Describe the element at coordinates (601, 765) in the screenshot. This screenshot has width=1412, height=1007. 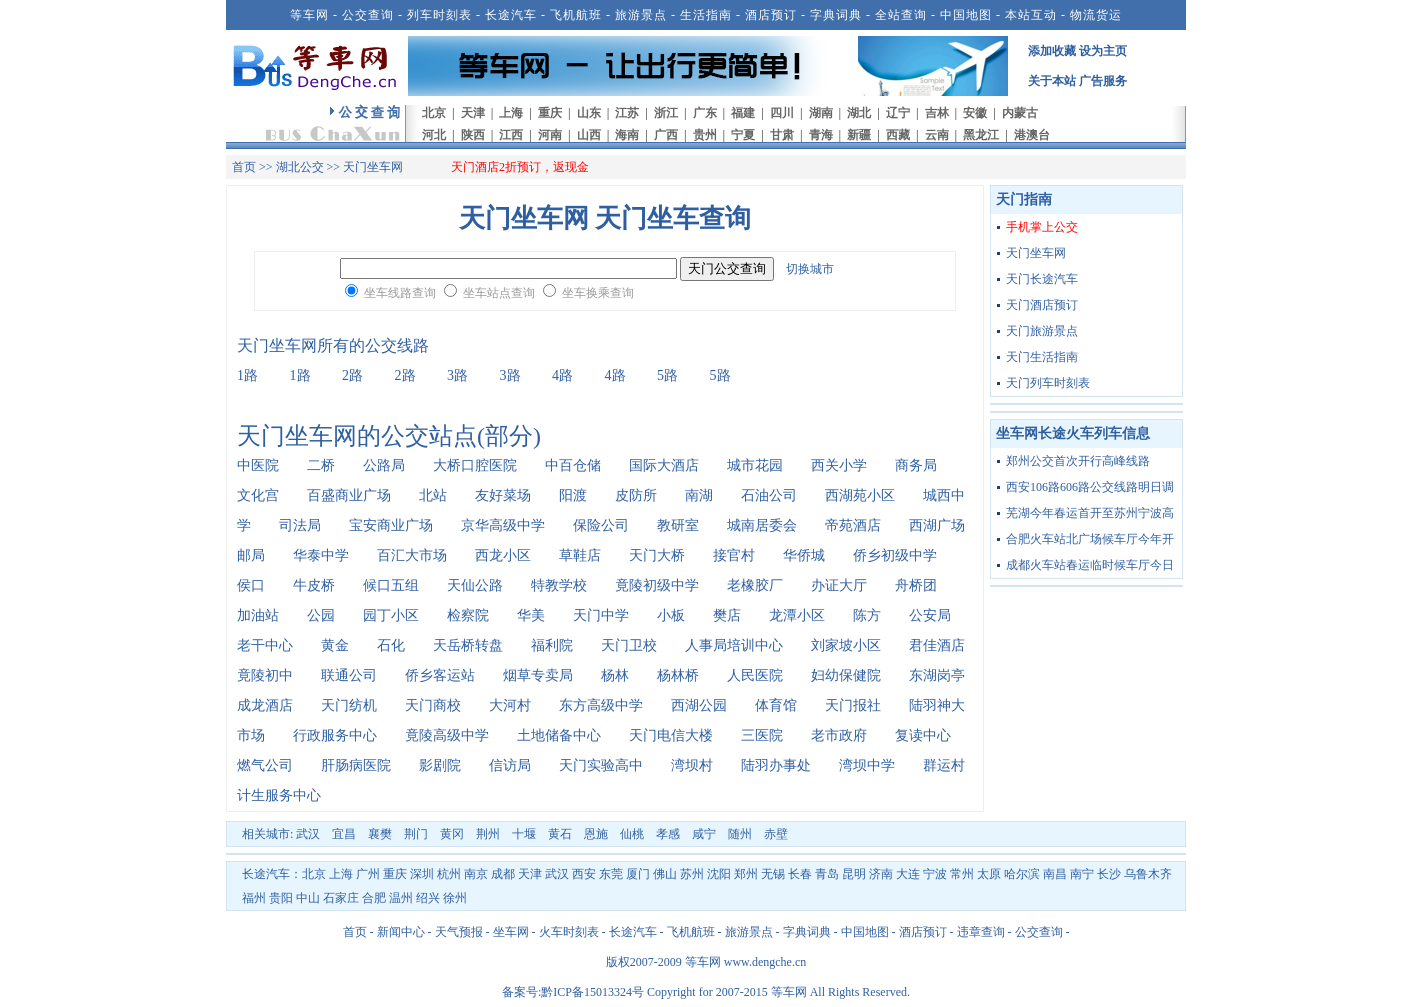
I see `天门实验高中` at that location.